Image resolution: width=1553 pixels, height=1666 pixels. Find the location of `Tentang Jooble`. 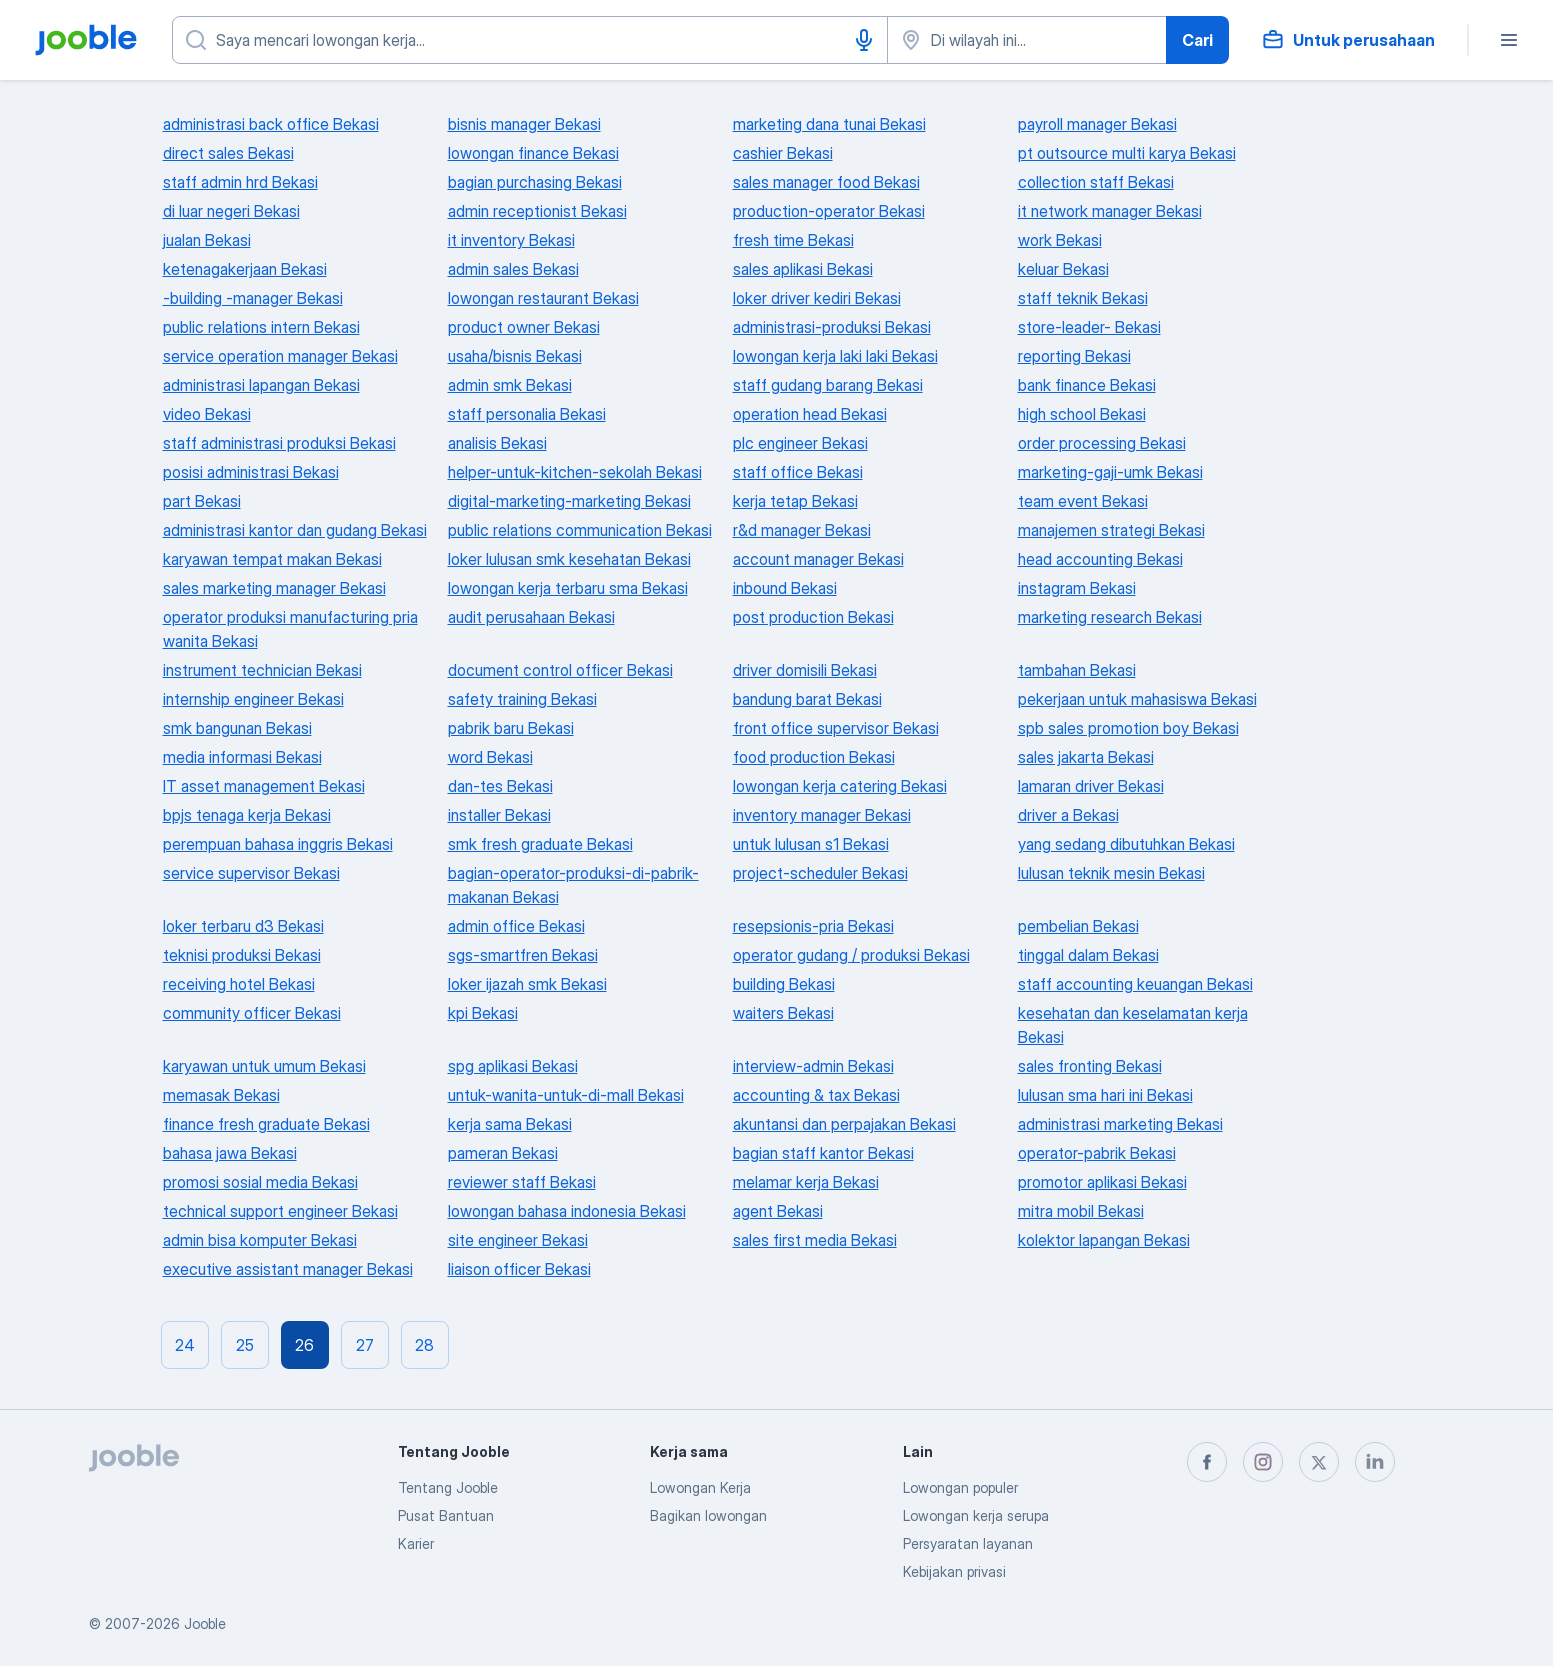

Tentang Jooble is located at coordinates (448, 1487).